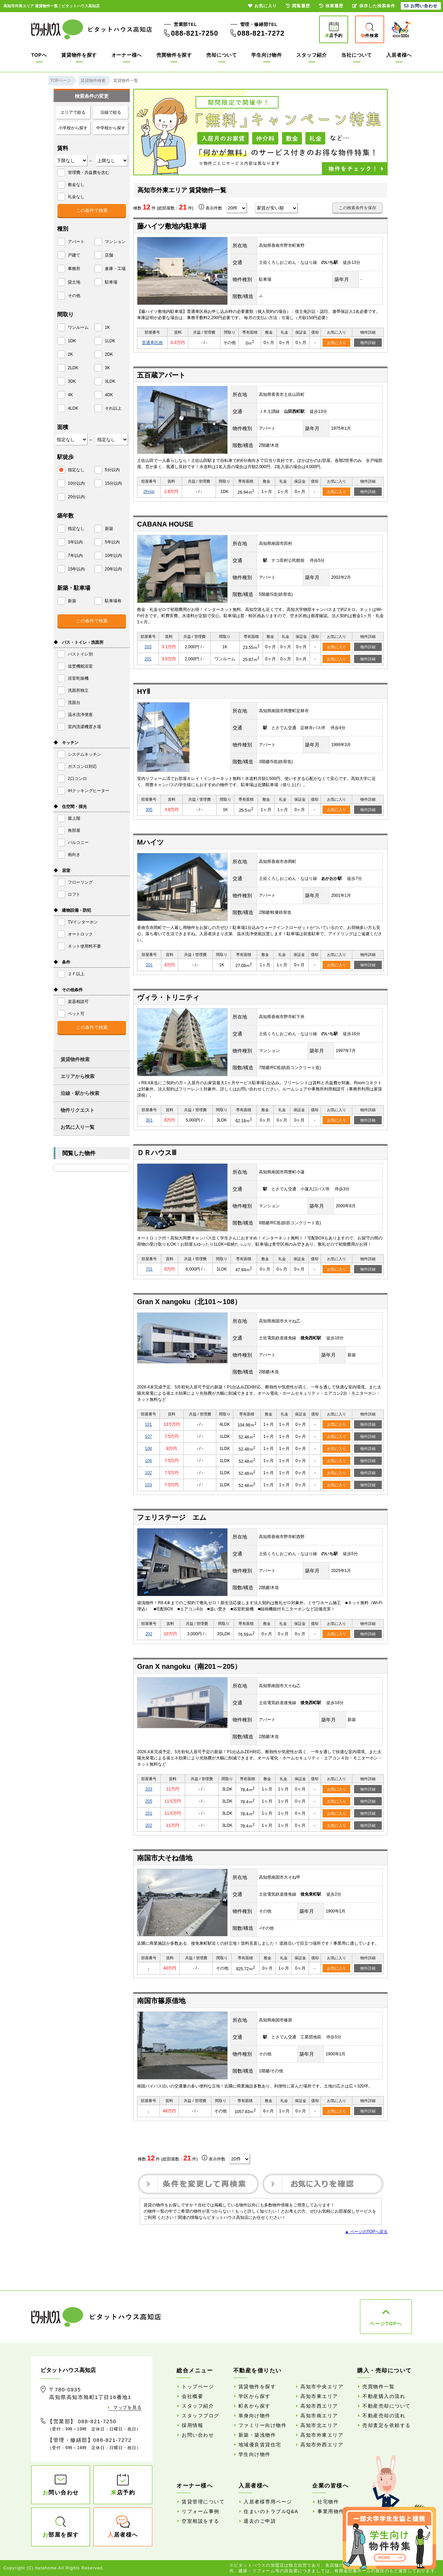  I want to click on 売買物件一覧, so click(378, 2386).